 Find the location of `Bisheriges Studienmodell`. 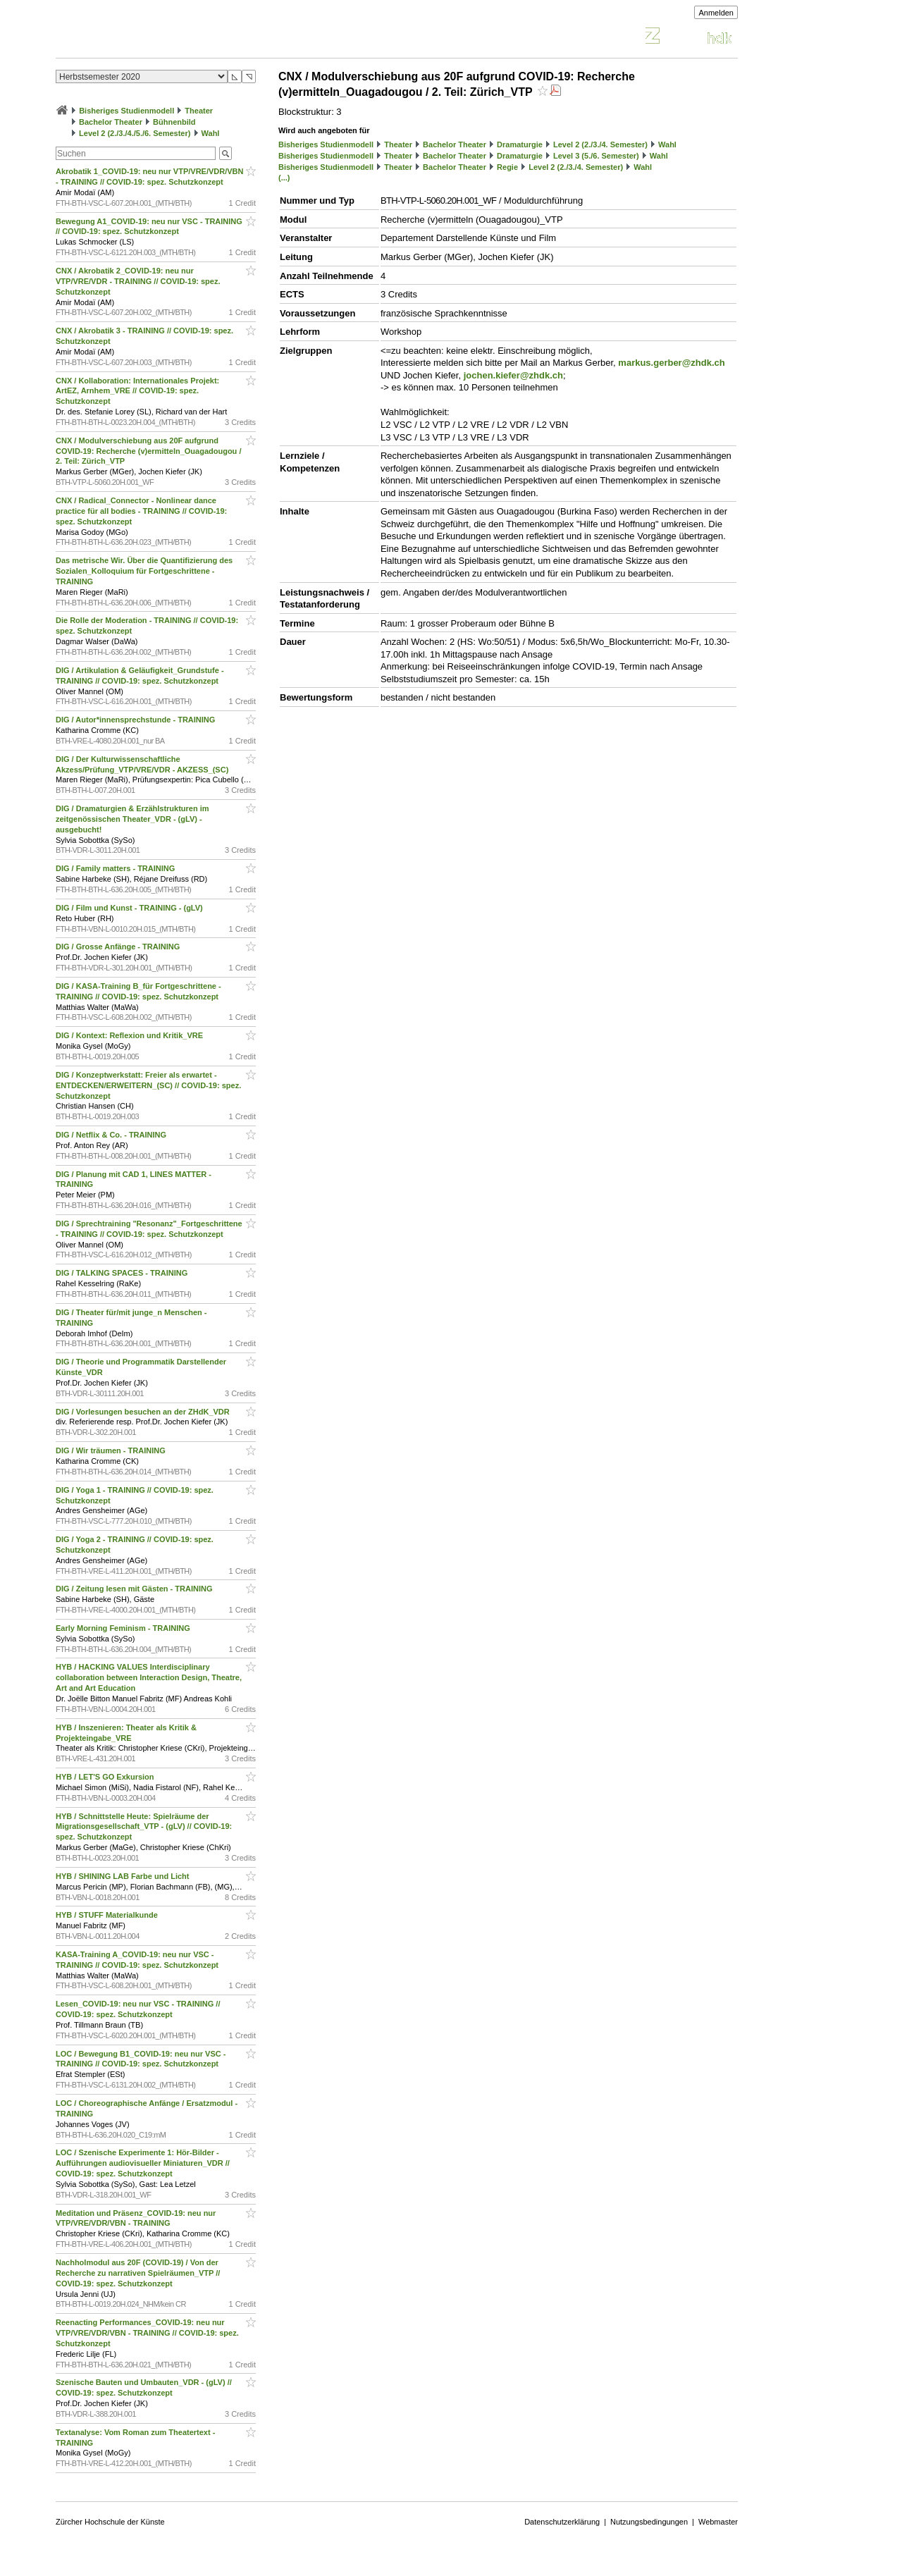

Bisheriges Studienmodell is located at coordinates (126, 110).